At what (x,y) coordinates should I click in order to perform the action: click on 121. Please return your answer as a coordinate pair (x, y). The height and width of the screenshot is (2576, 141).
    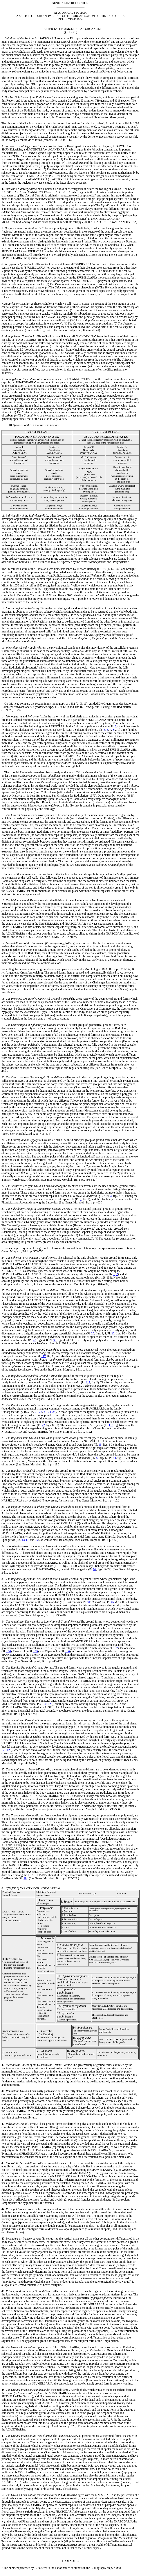
    Looking at the image, I should click on (3, 1749).